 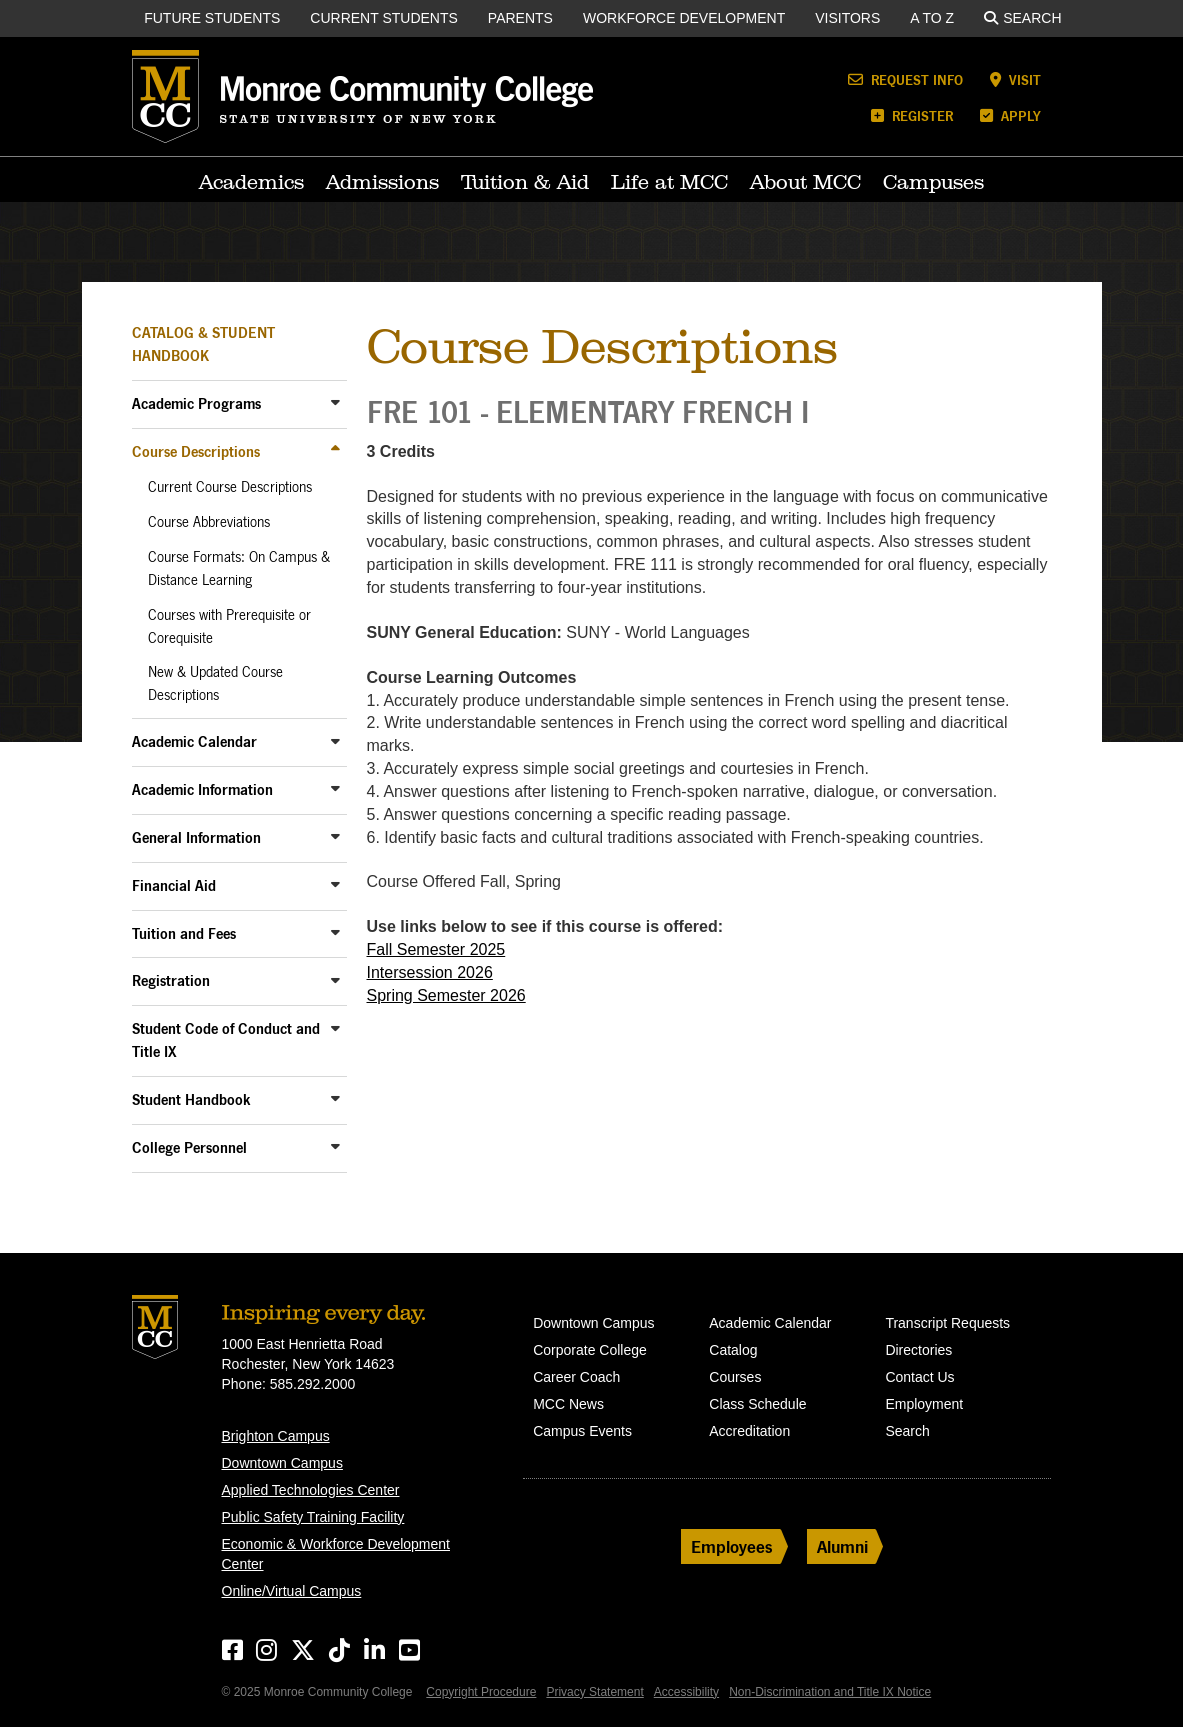 I want to click on Registration, so click(x=171, y=980).